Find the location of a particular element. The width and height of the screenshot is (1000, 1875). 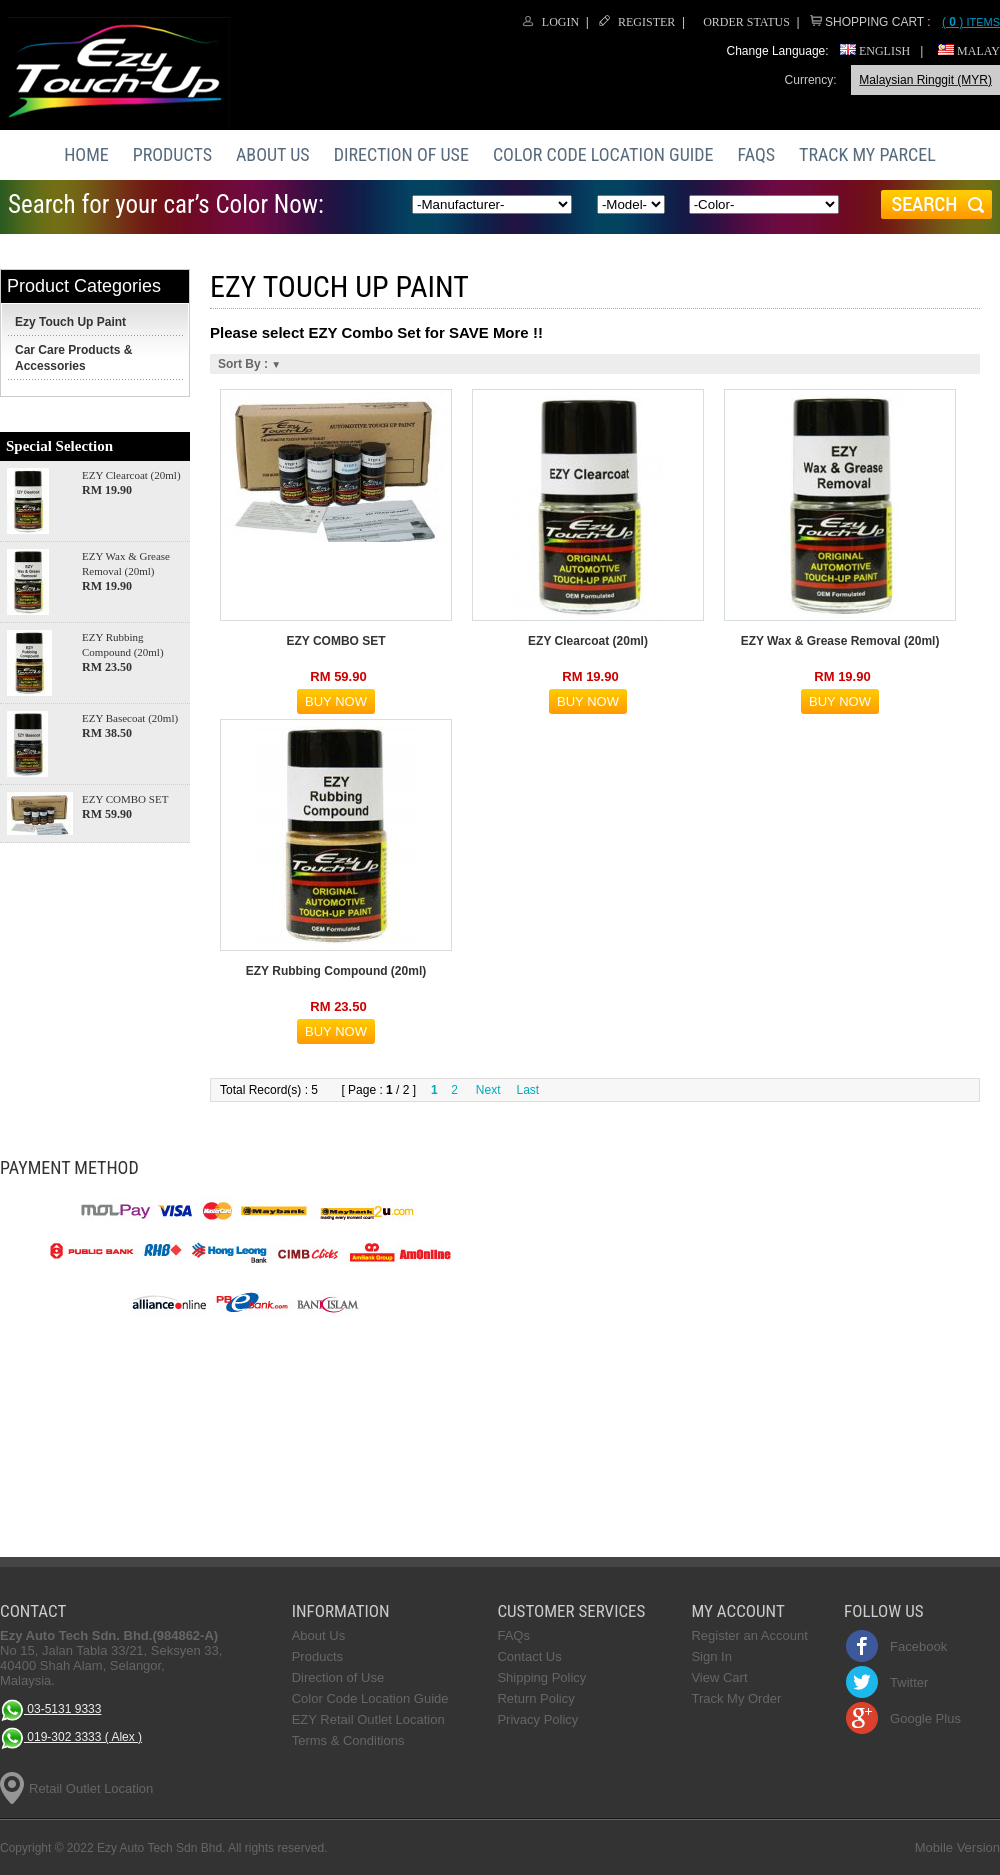

EZY COMBO SET is located at coordinates (125, 799).